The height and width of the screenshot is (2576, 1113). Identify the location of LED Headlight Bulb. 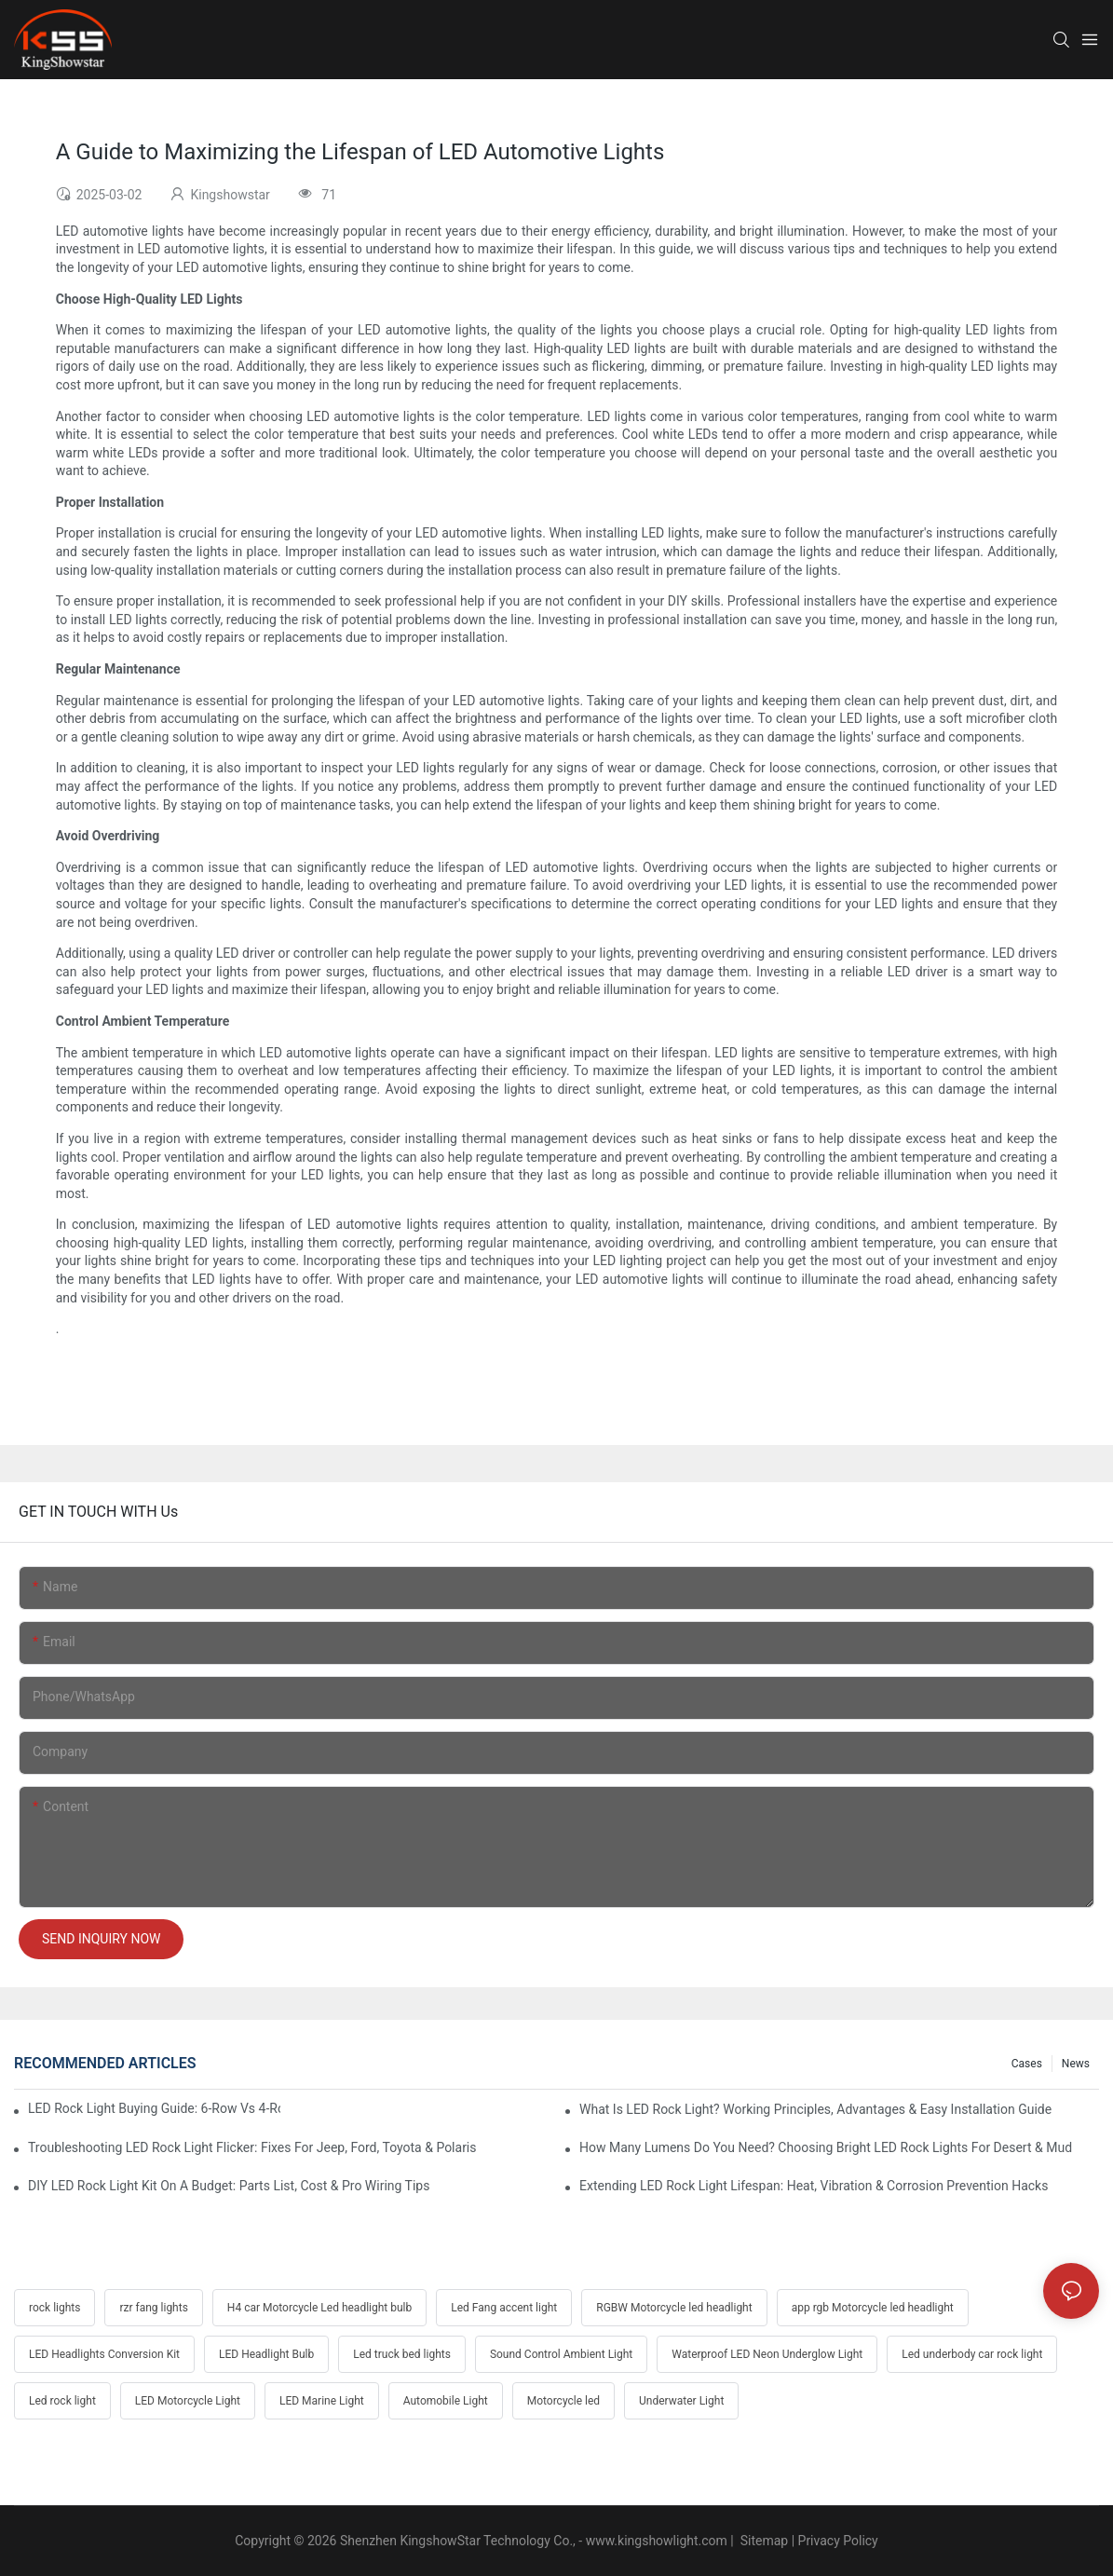
(266, 2354).